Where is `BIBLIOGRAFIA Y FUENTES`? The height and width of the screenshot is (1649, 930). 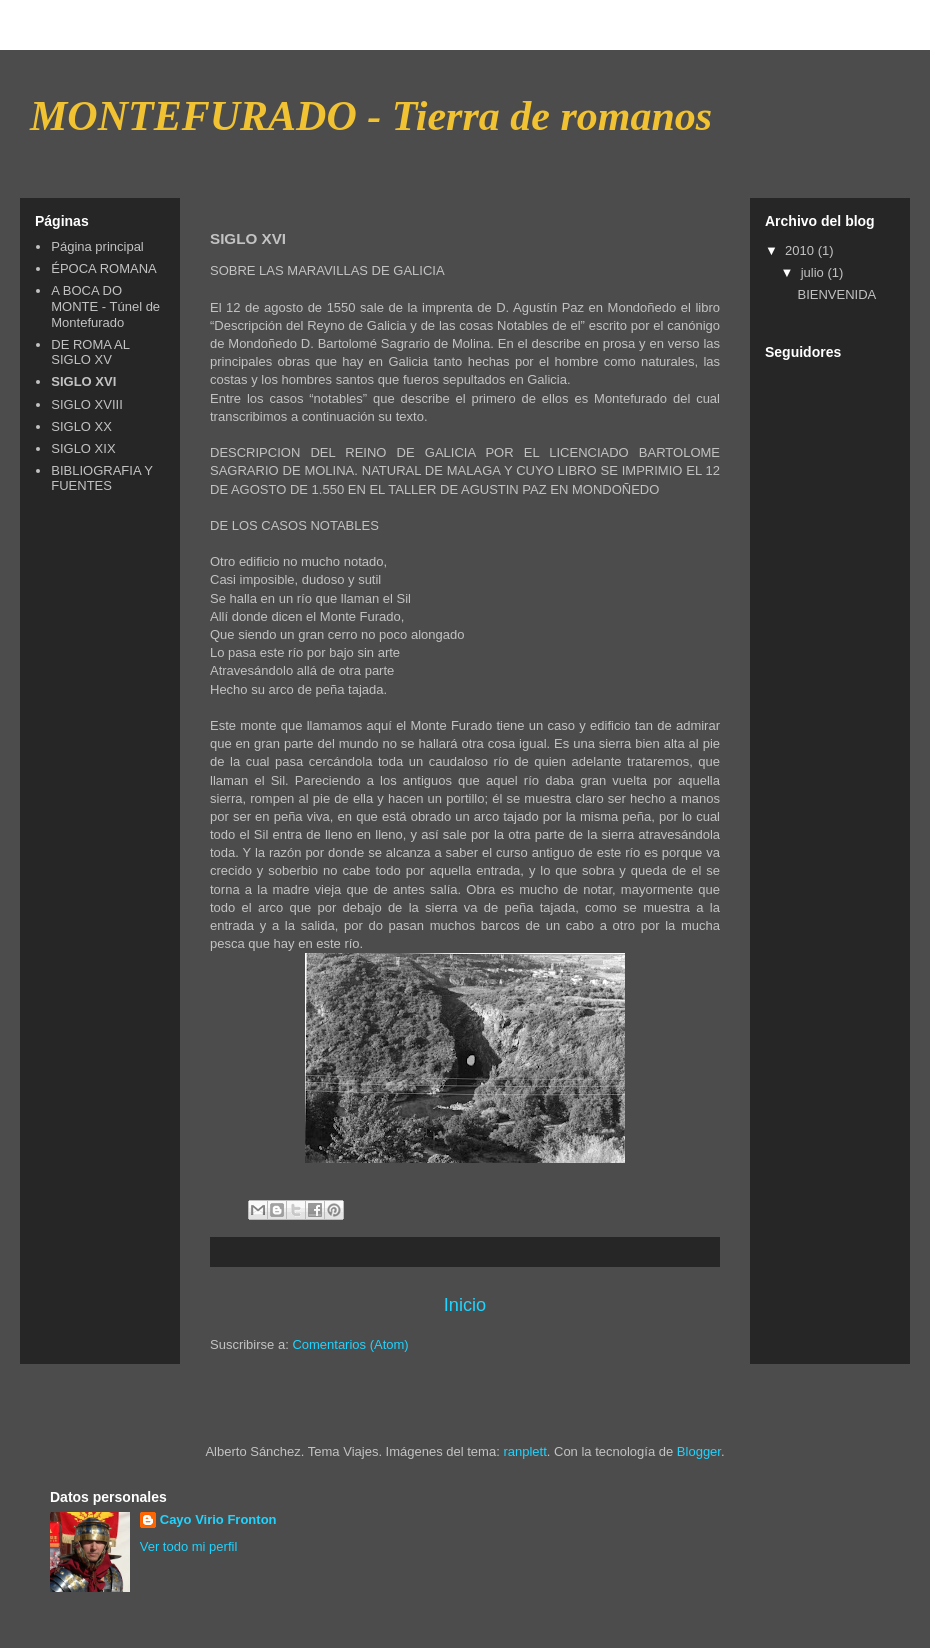
BIBLIOGRAFIA Y FUENTES is located at coordinates (101, 478).